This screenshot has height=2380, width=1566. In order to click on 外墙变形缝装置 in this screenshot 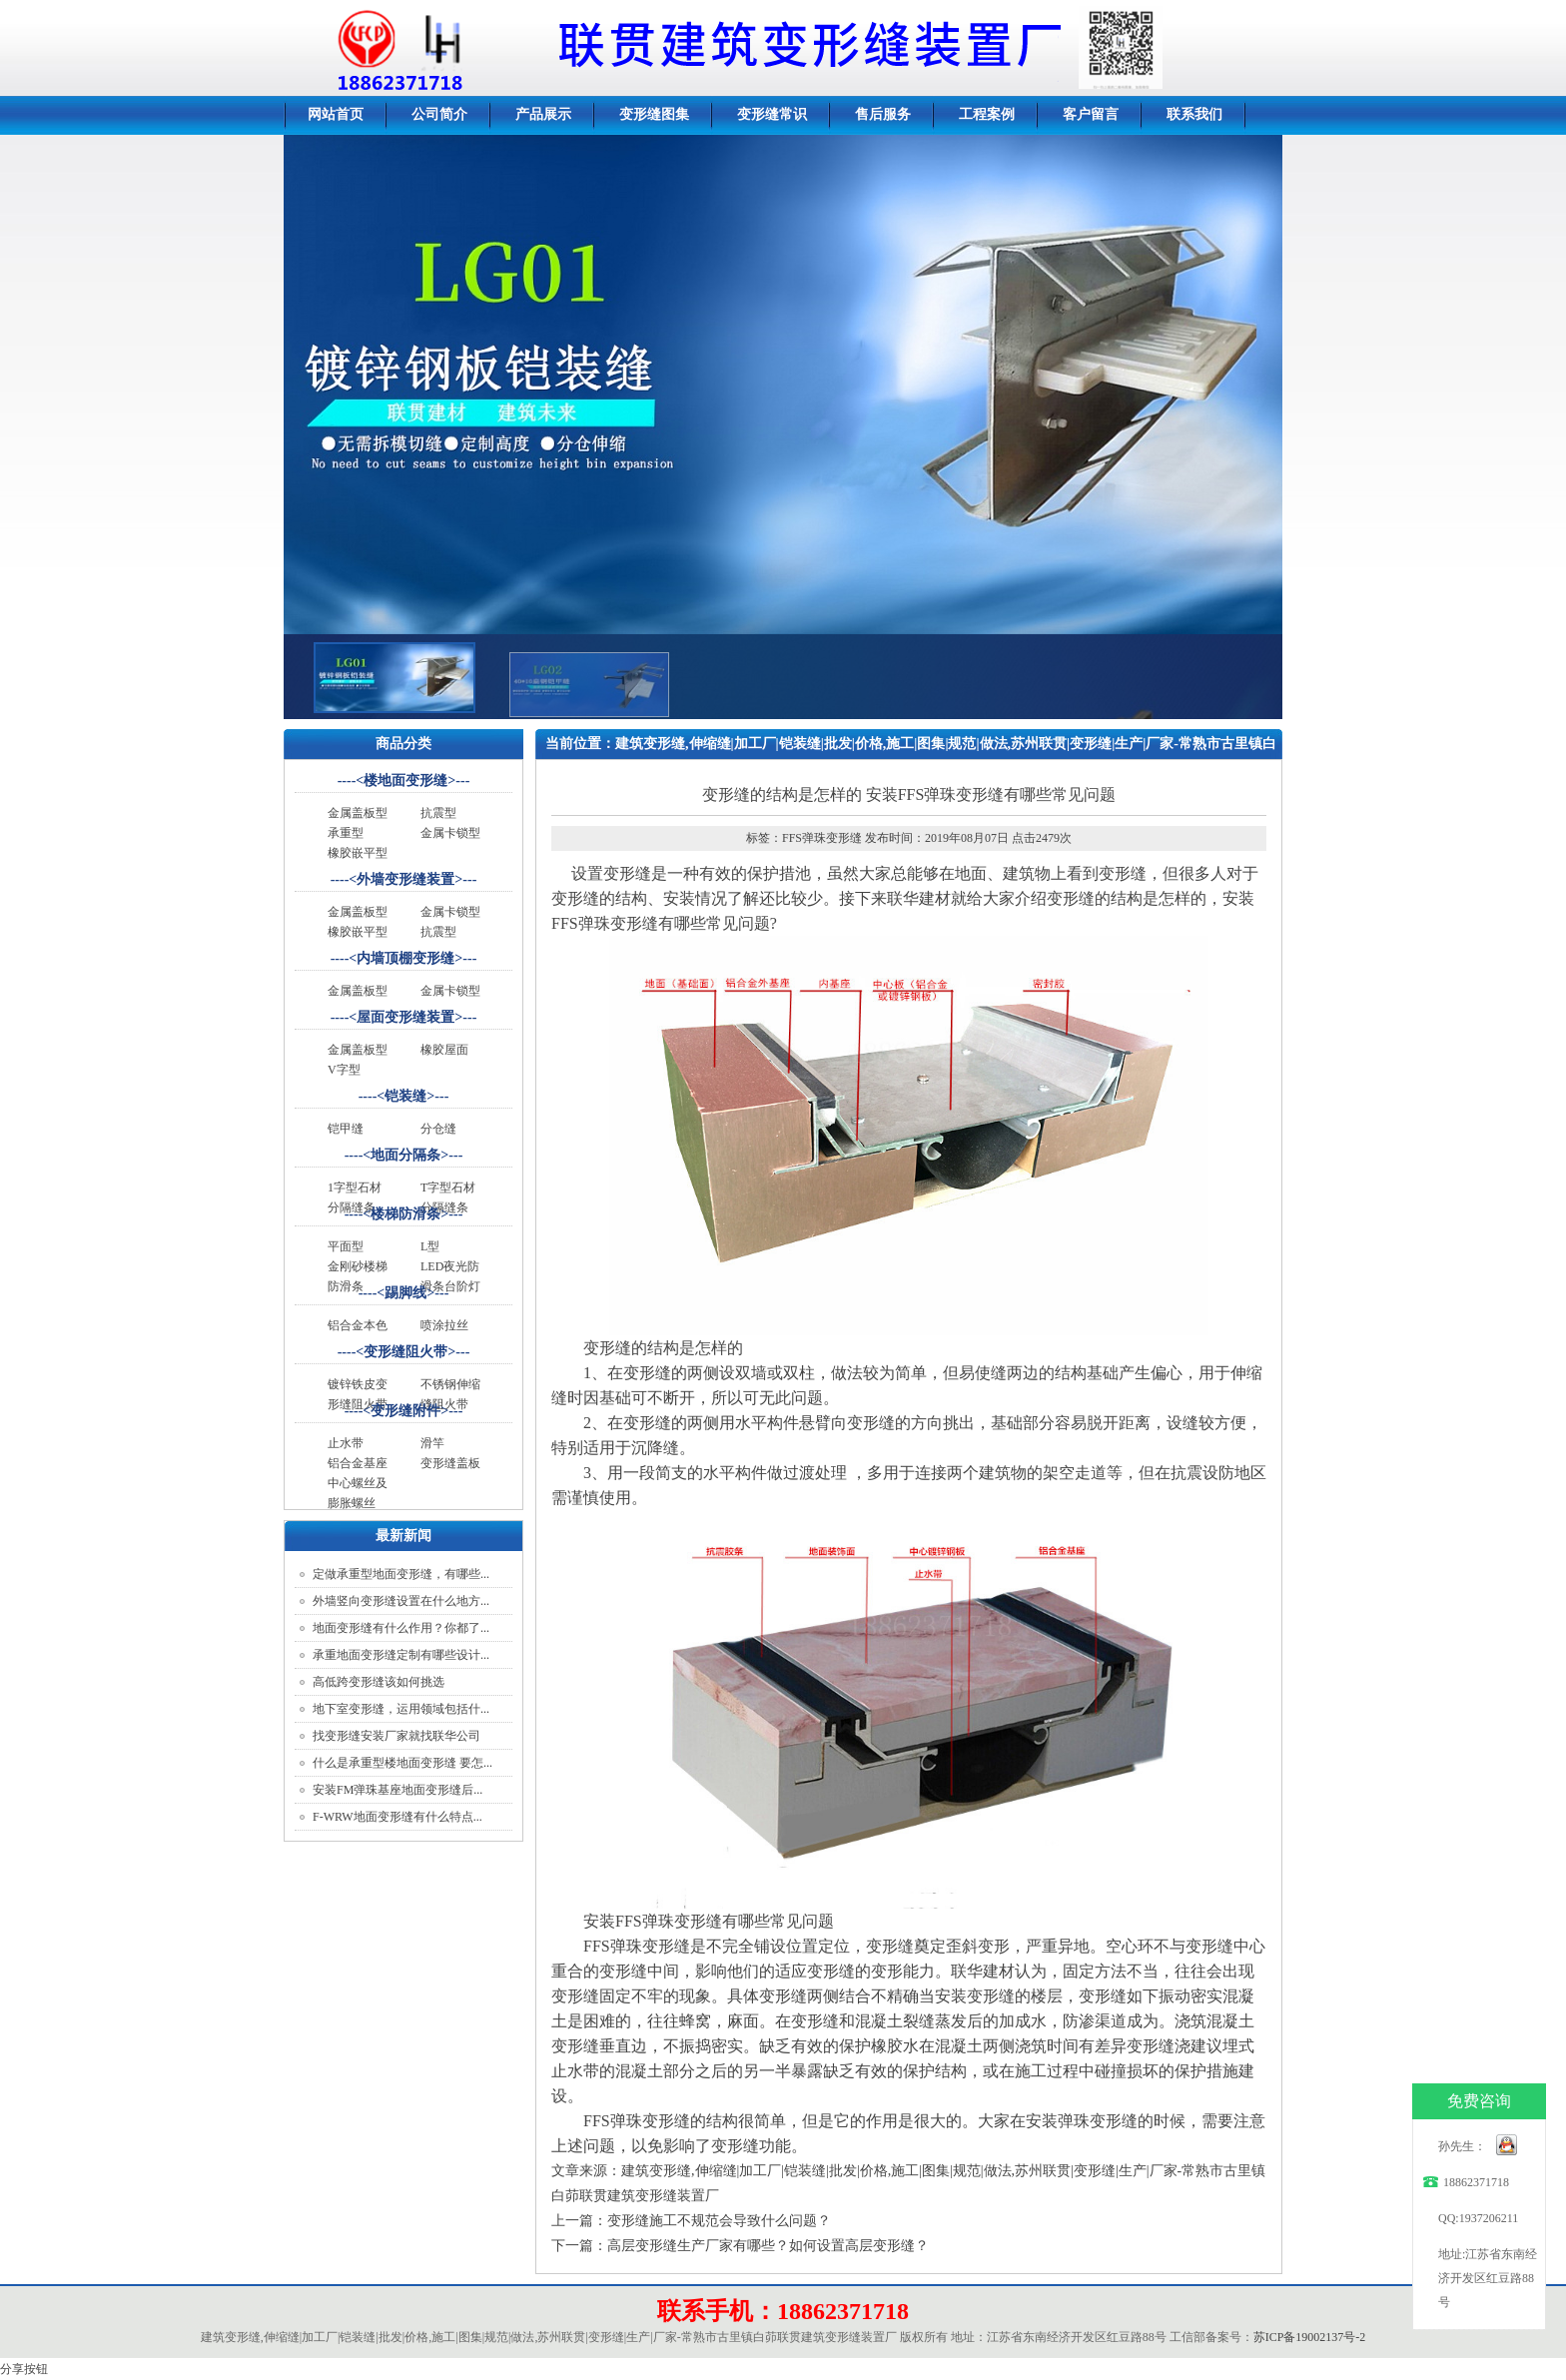, I will do `click(405, 879)`.